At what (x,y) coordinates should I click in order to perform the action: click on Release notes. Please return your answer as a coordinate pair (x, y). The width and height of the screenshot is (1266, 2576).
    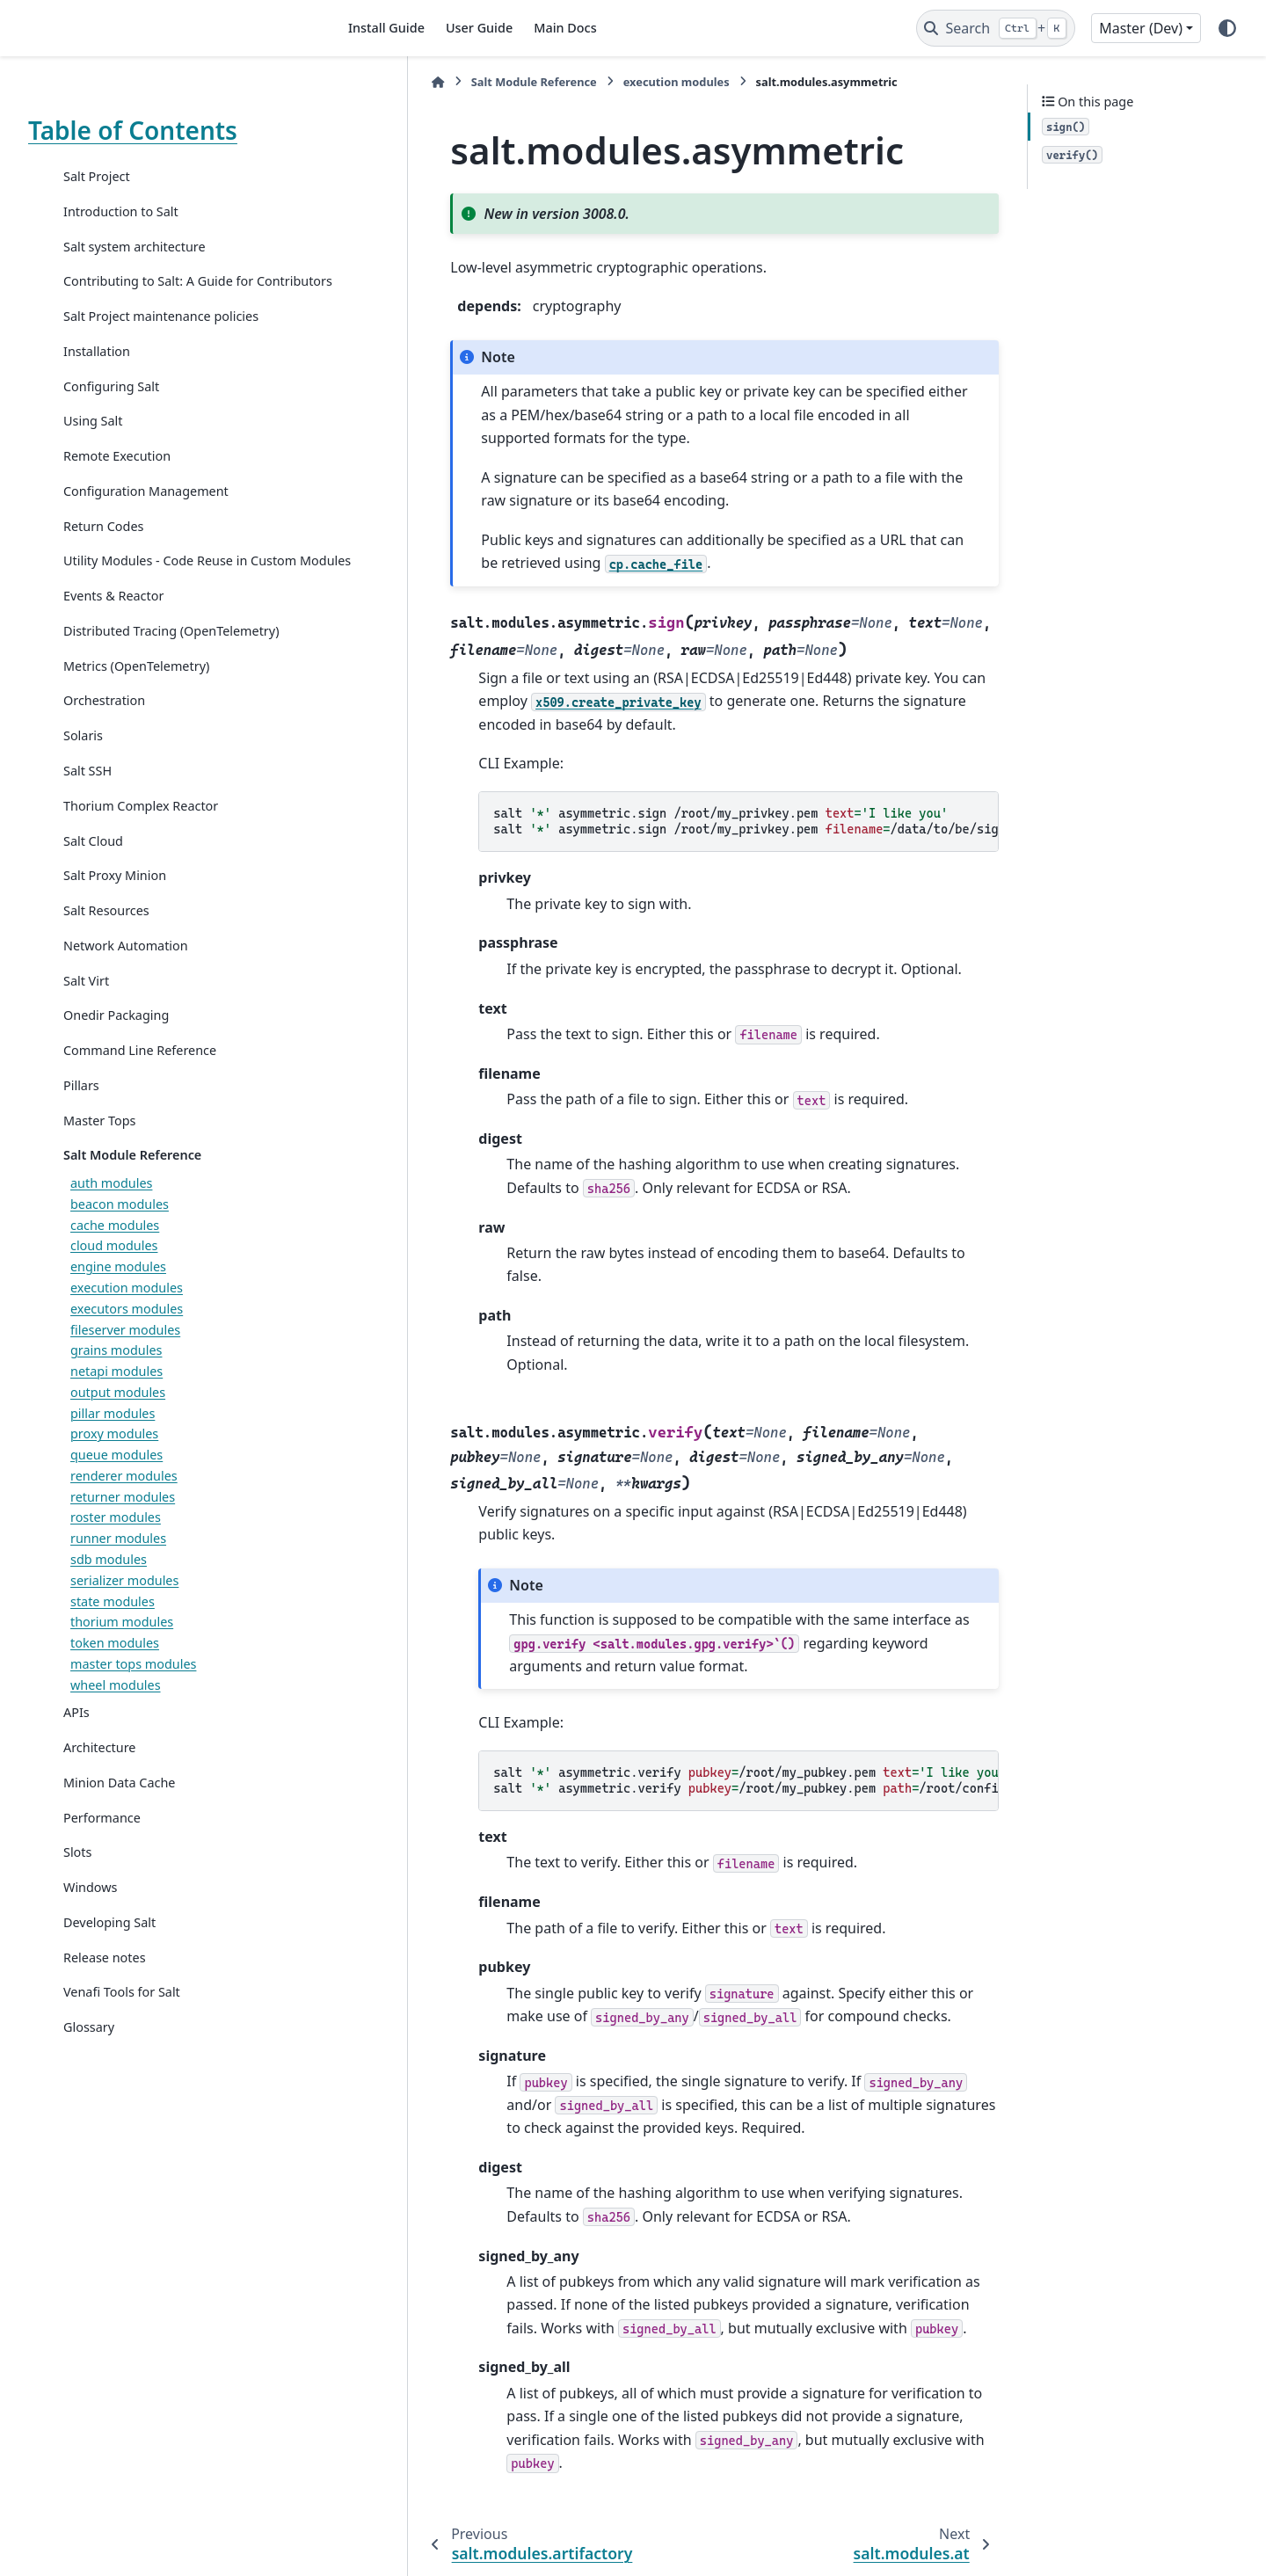
    Looking at the image, I should click on (104, 1998).